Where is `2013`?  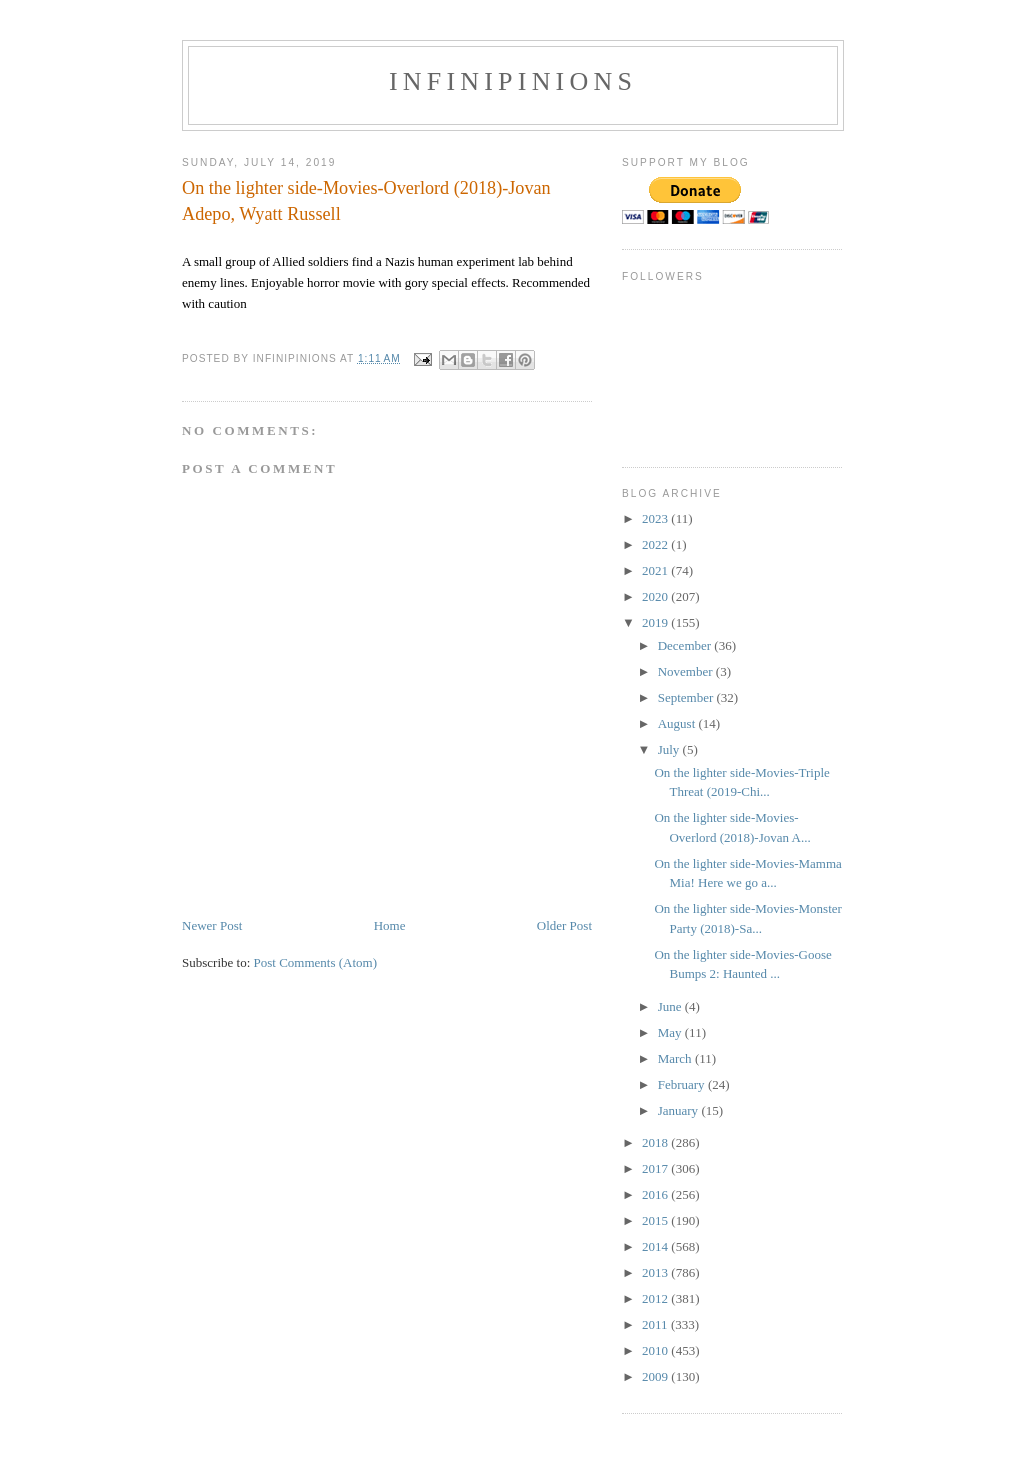 2013 is located at coordinates (656, 1272).